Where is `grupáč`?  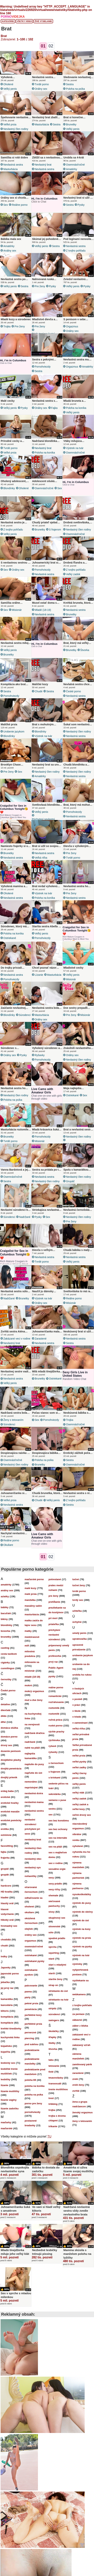 grupáč is located at coordinates (70, 1181).